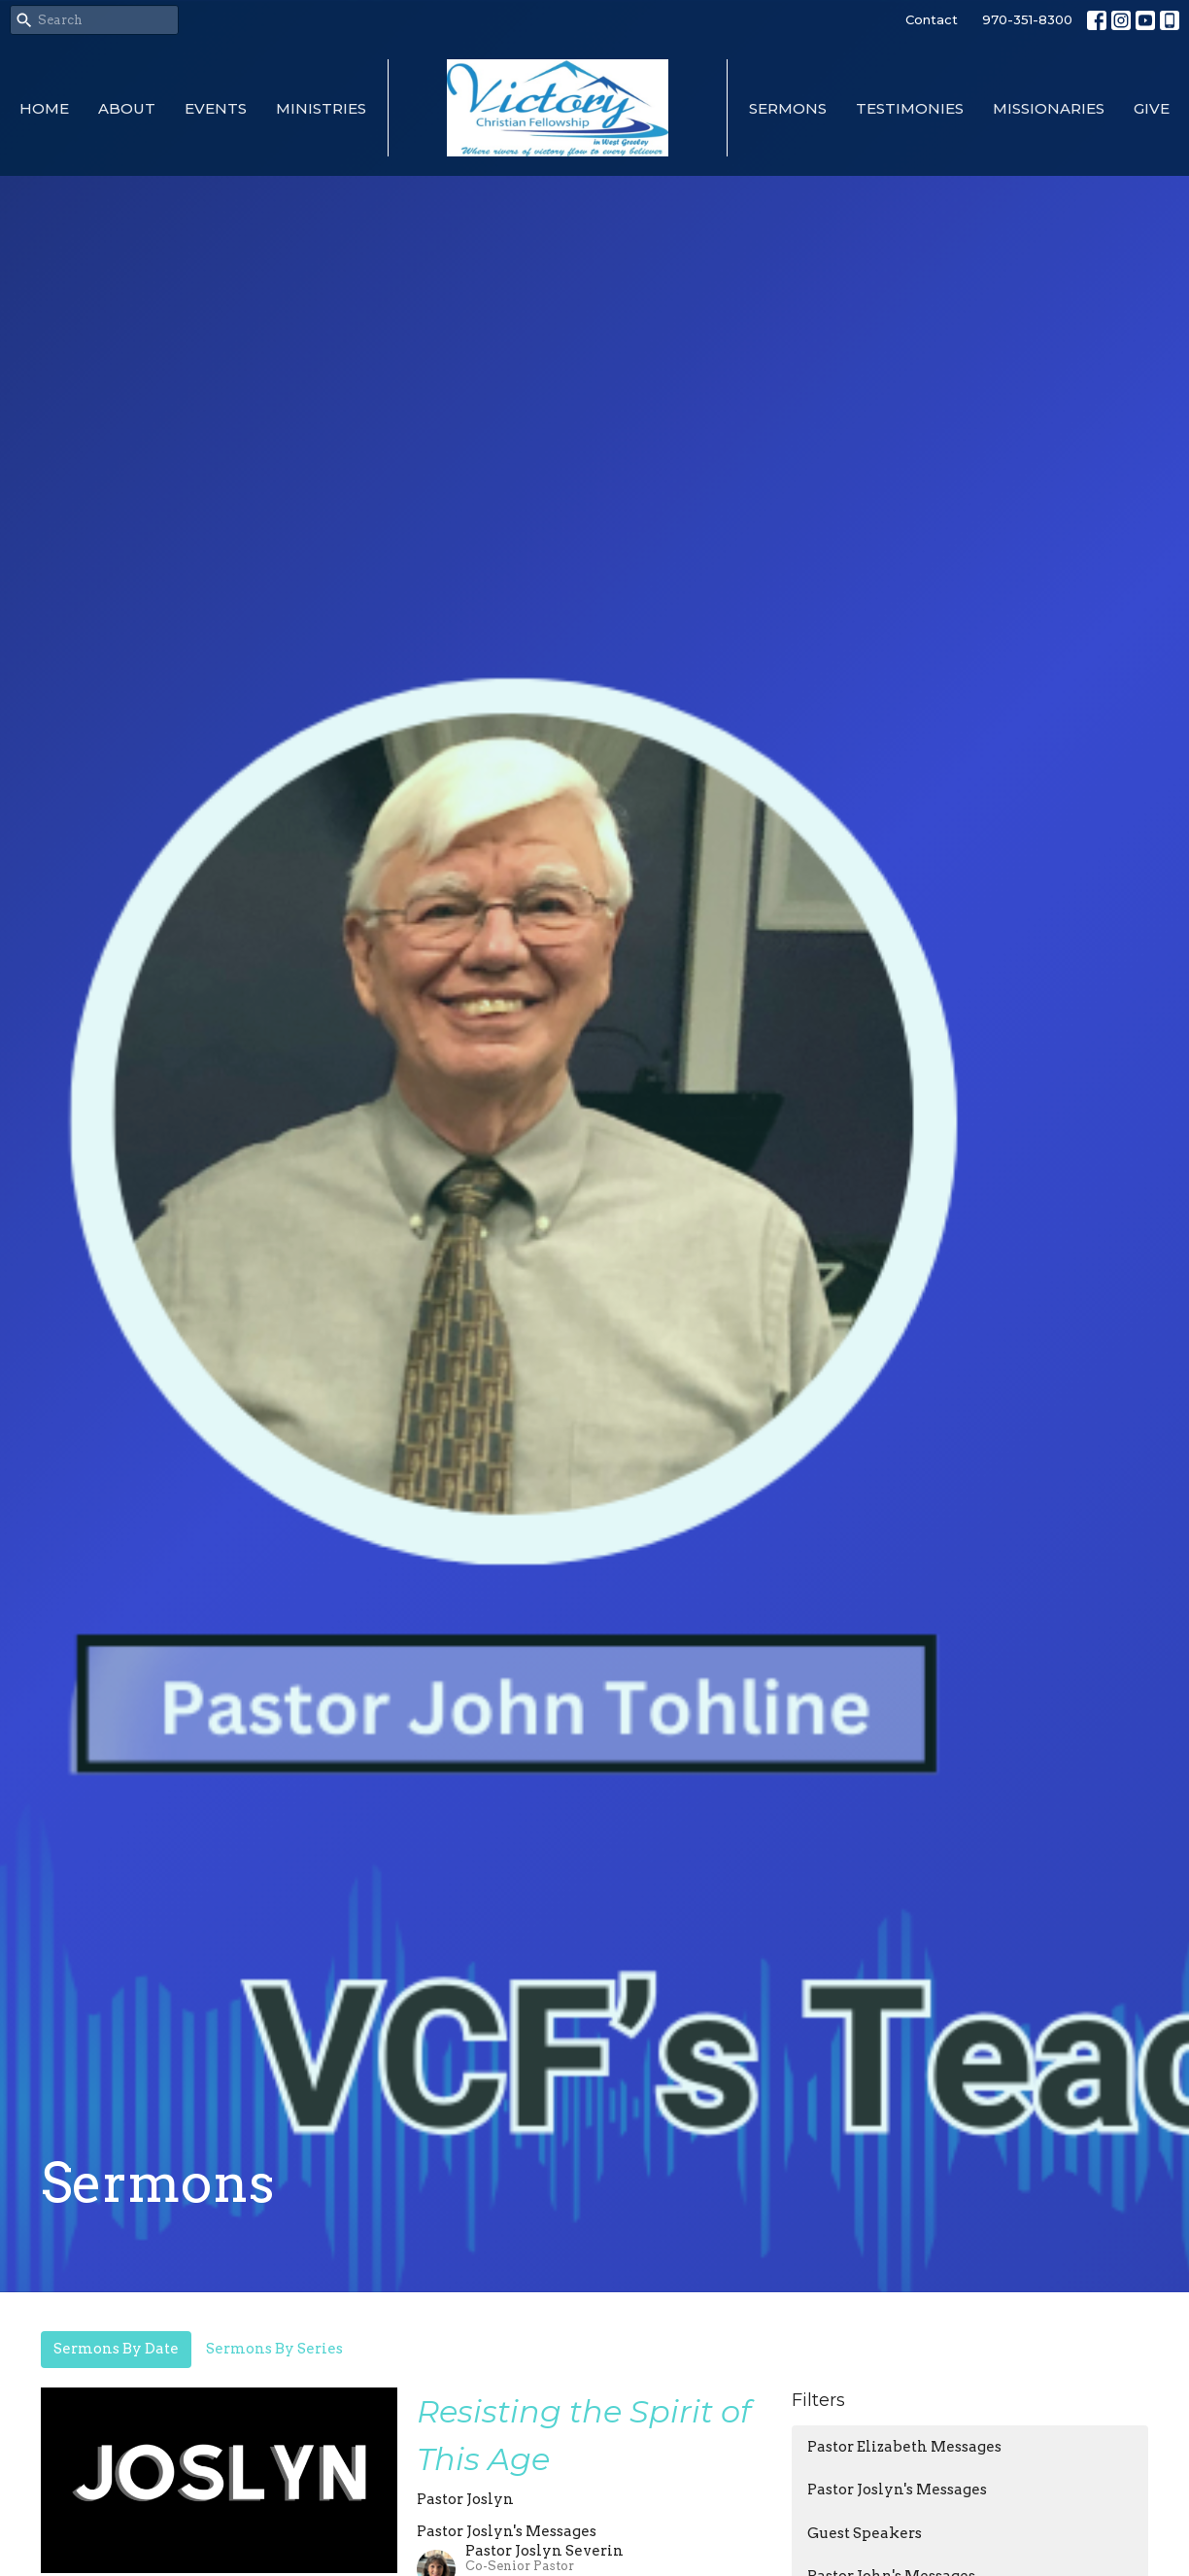  Describe the element at coordinates (788, 108) in the screenshot. I see `Sermons` at that location.